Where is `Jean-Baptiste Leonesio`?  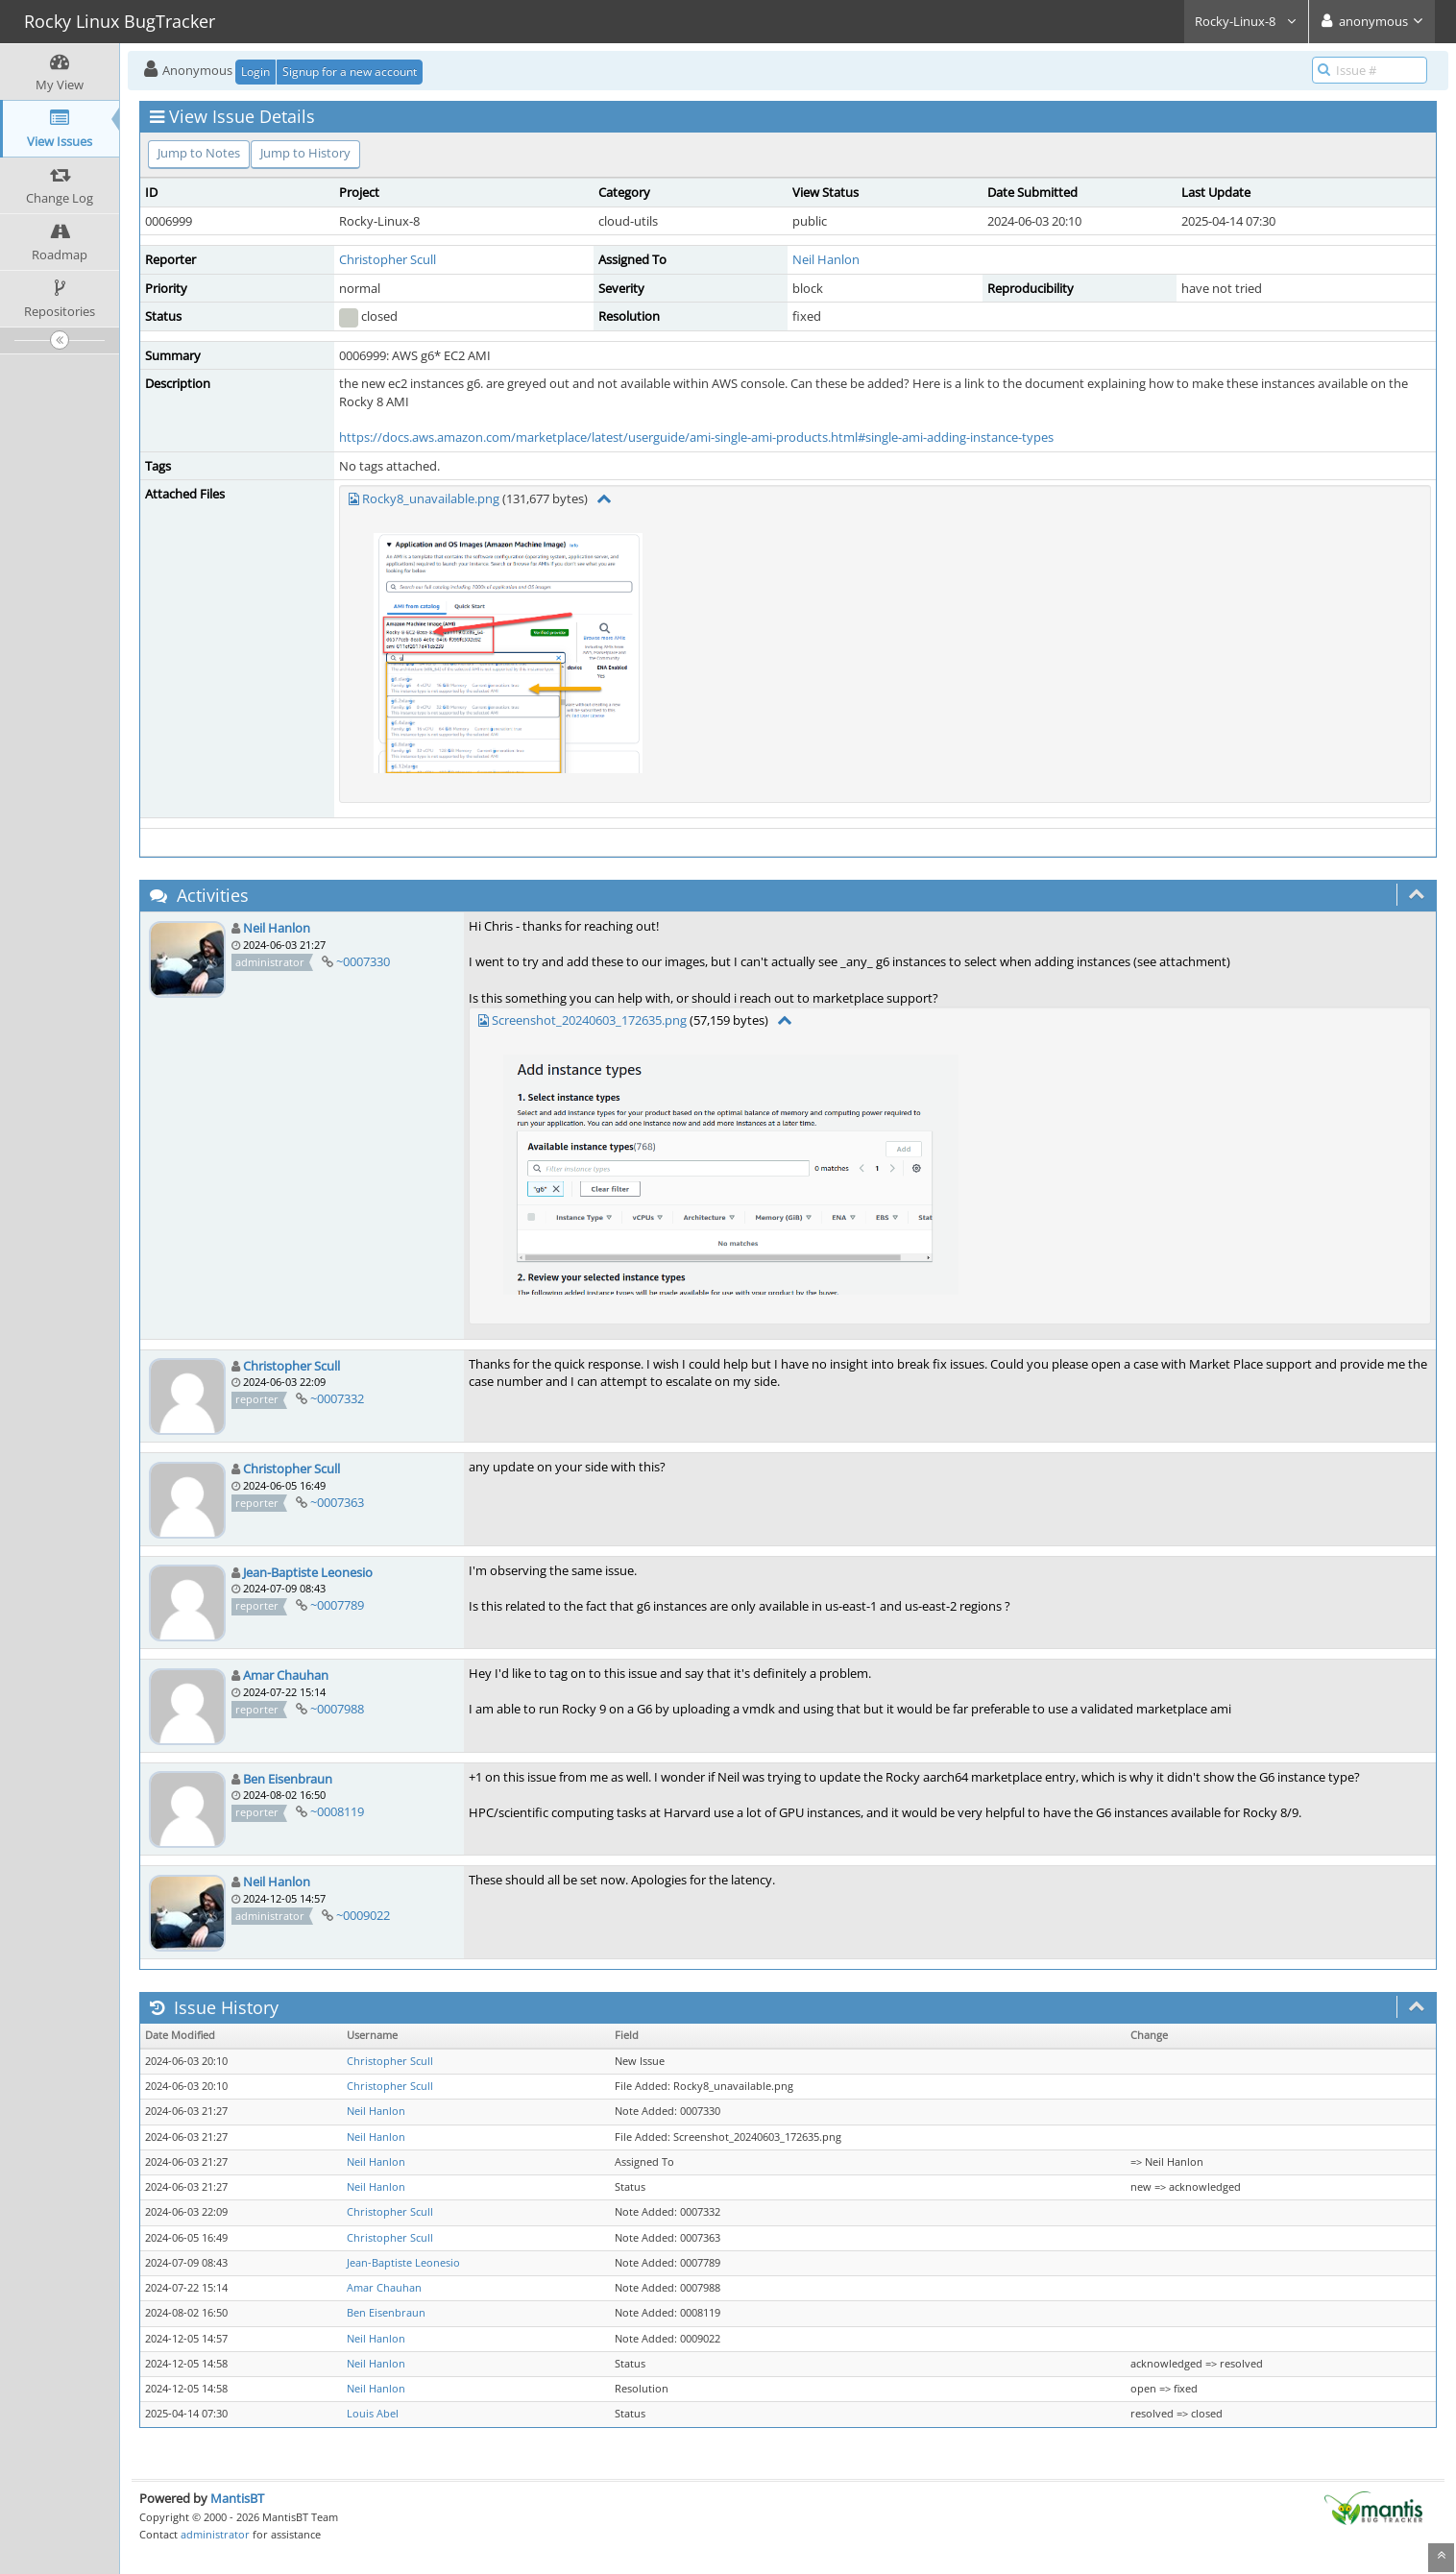
Jean-Baptiste Leonesio is located at coordinates (308, 1572).